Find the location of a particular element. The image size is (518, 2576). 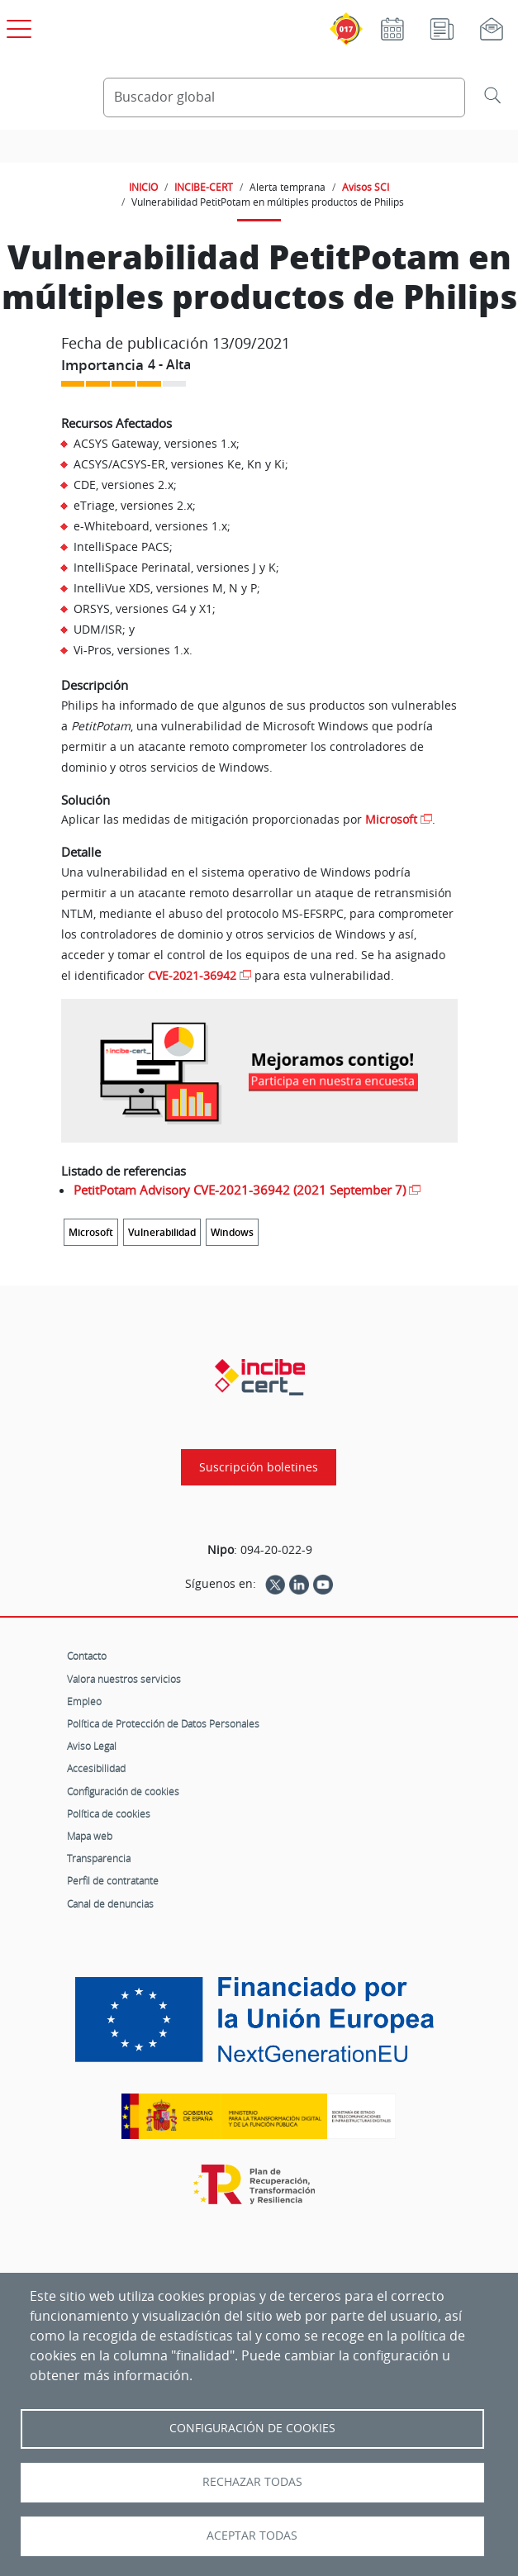

Empleo is located at coordinates (84, 1701).